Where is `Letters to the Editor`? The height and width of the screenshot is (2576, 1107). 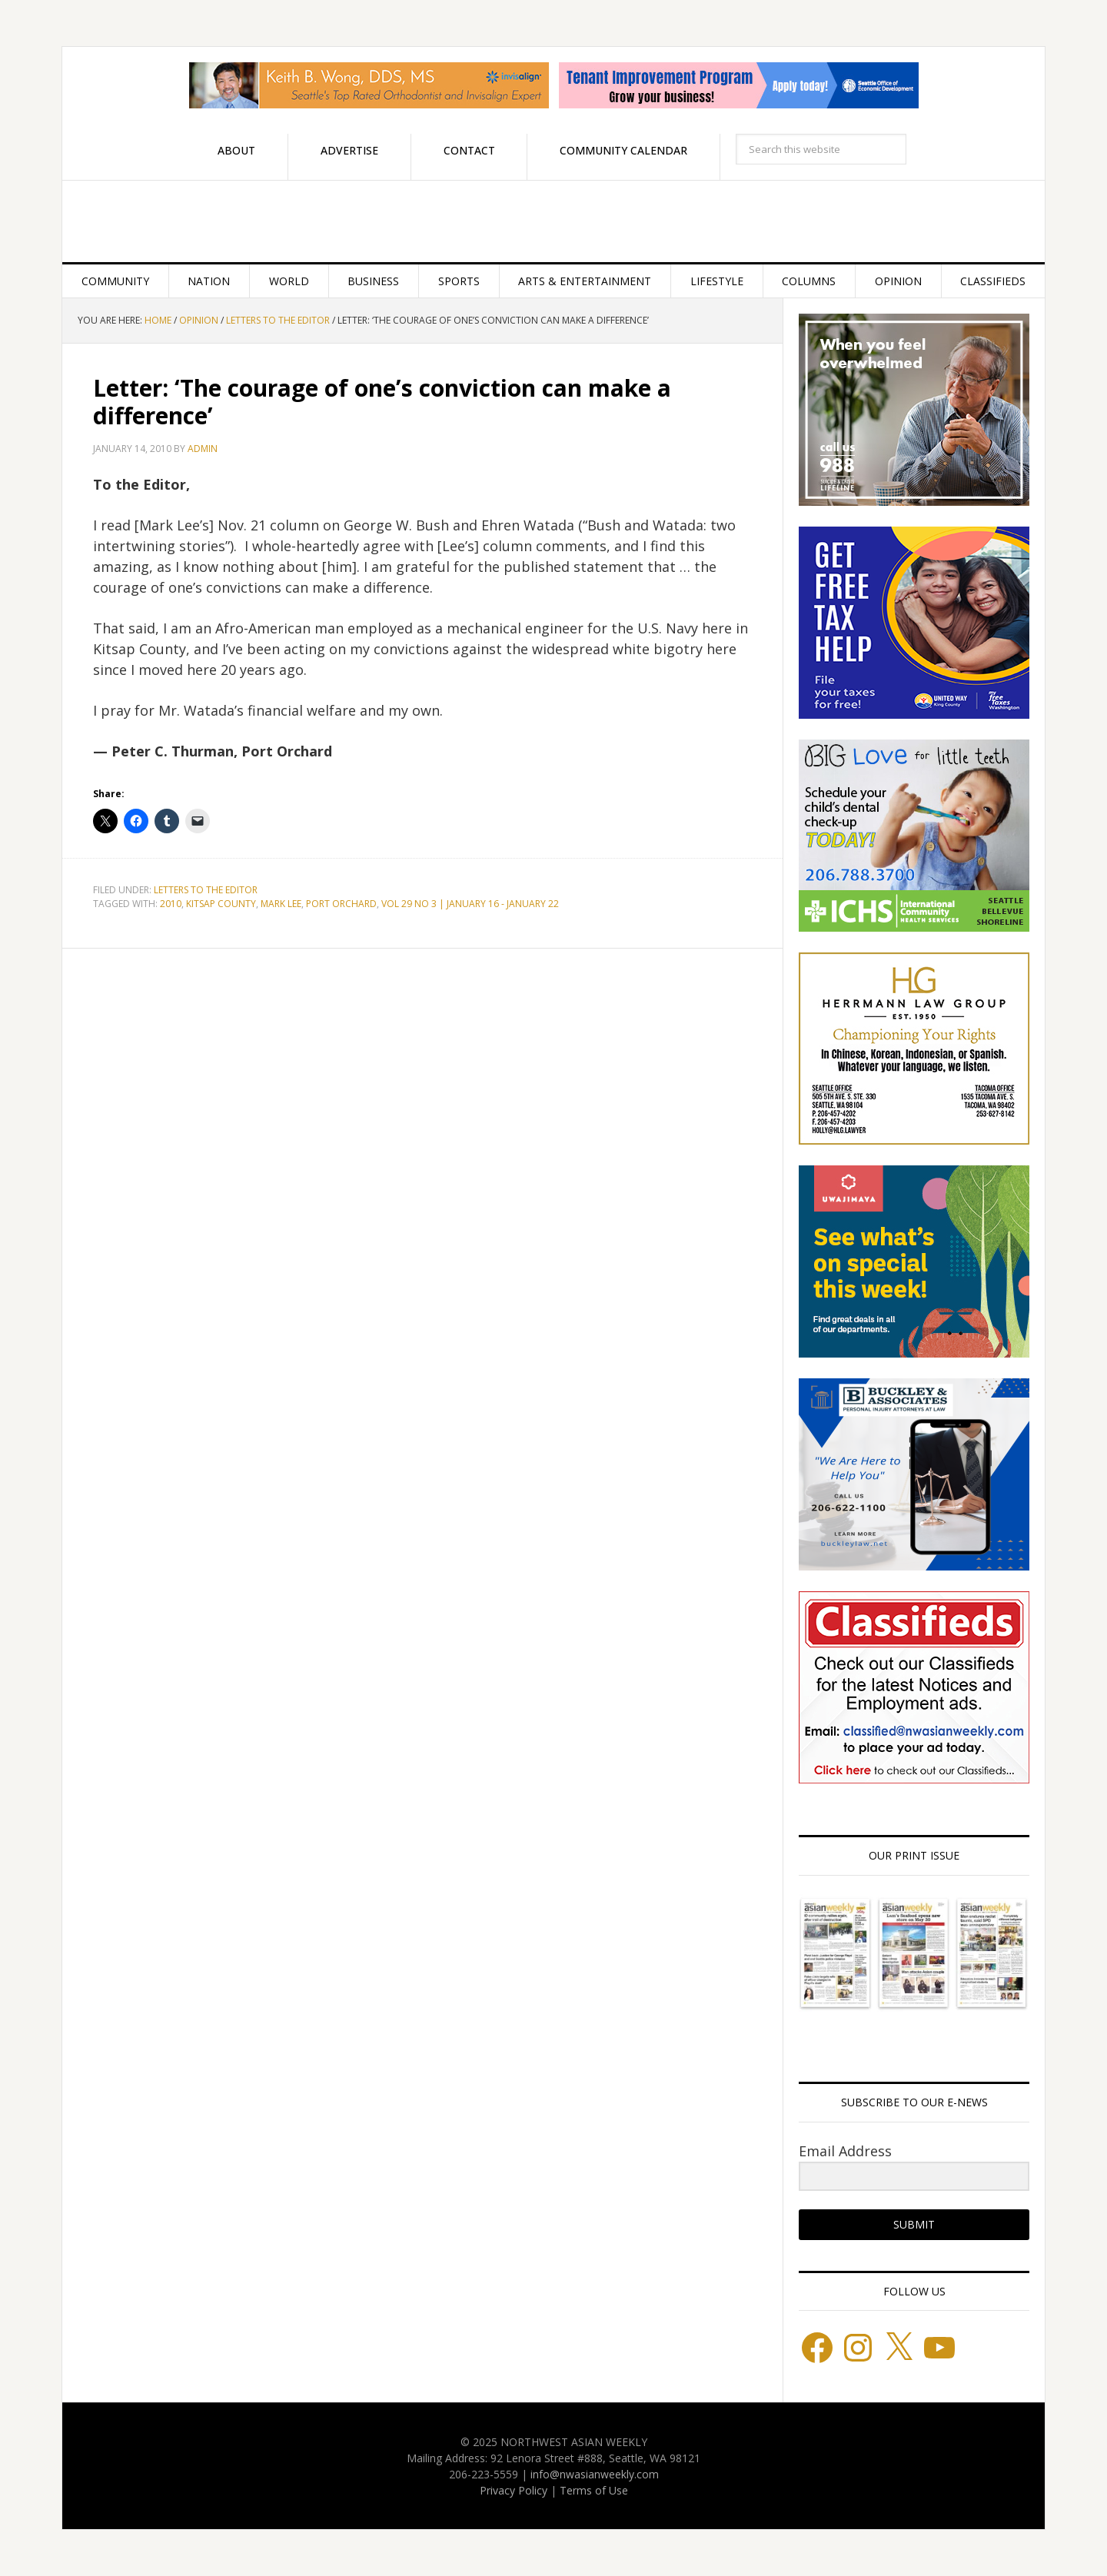 Letters to the Editor is located at coordinates (206, 889).